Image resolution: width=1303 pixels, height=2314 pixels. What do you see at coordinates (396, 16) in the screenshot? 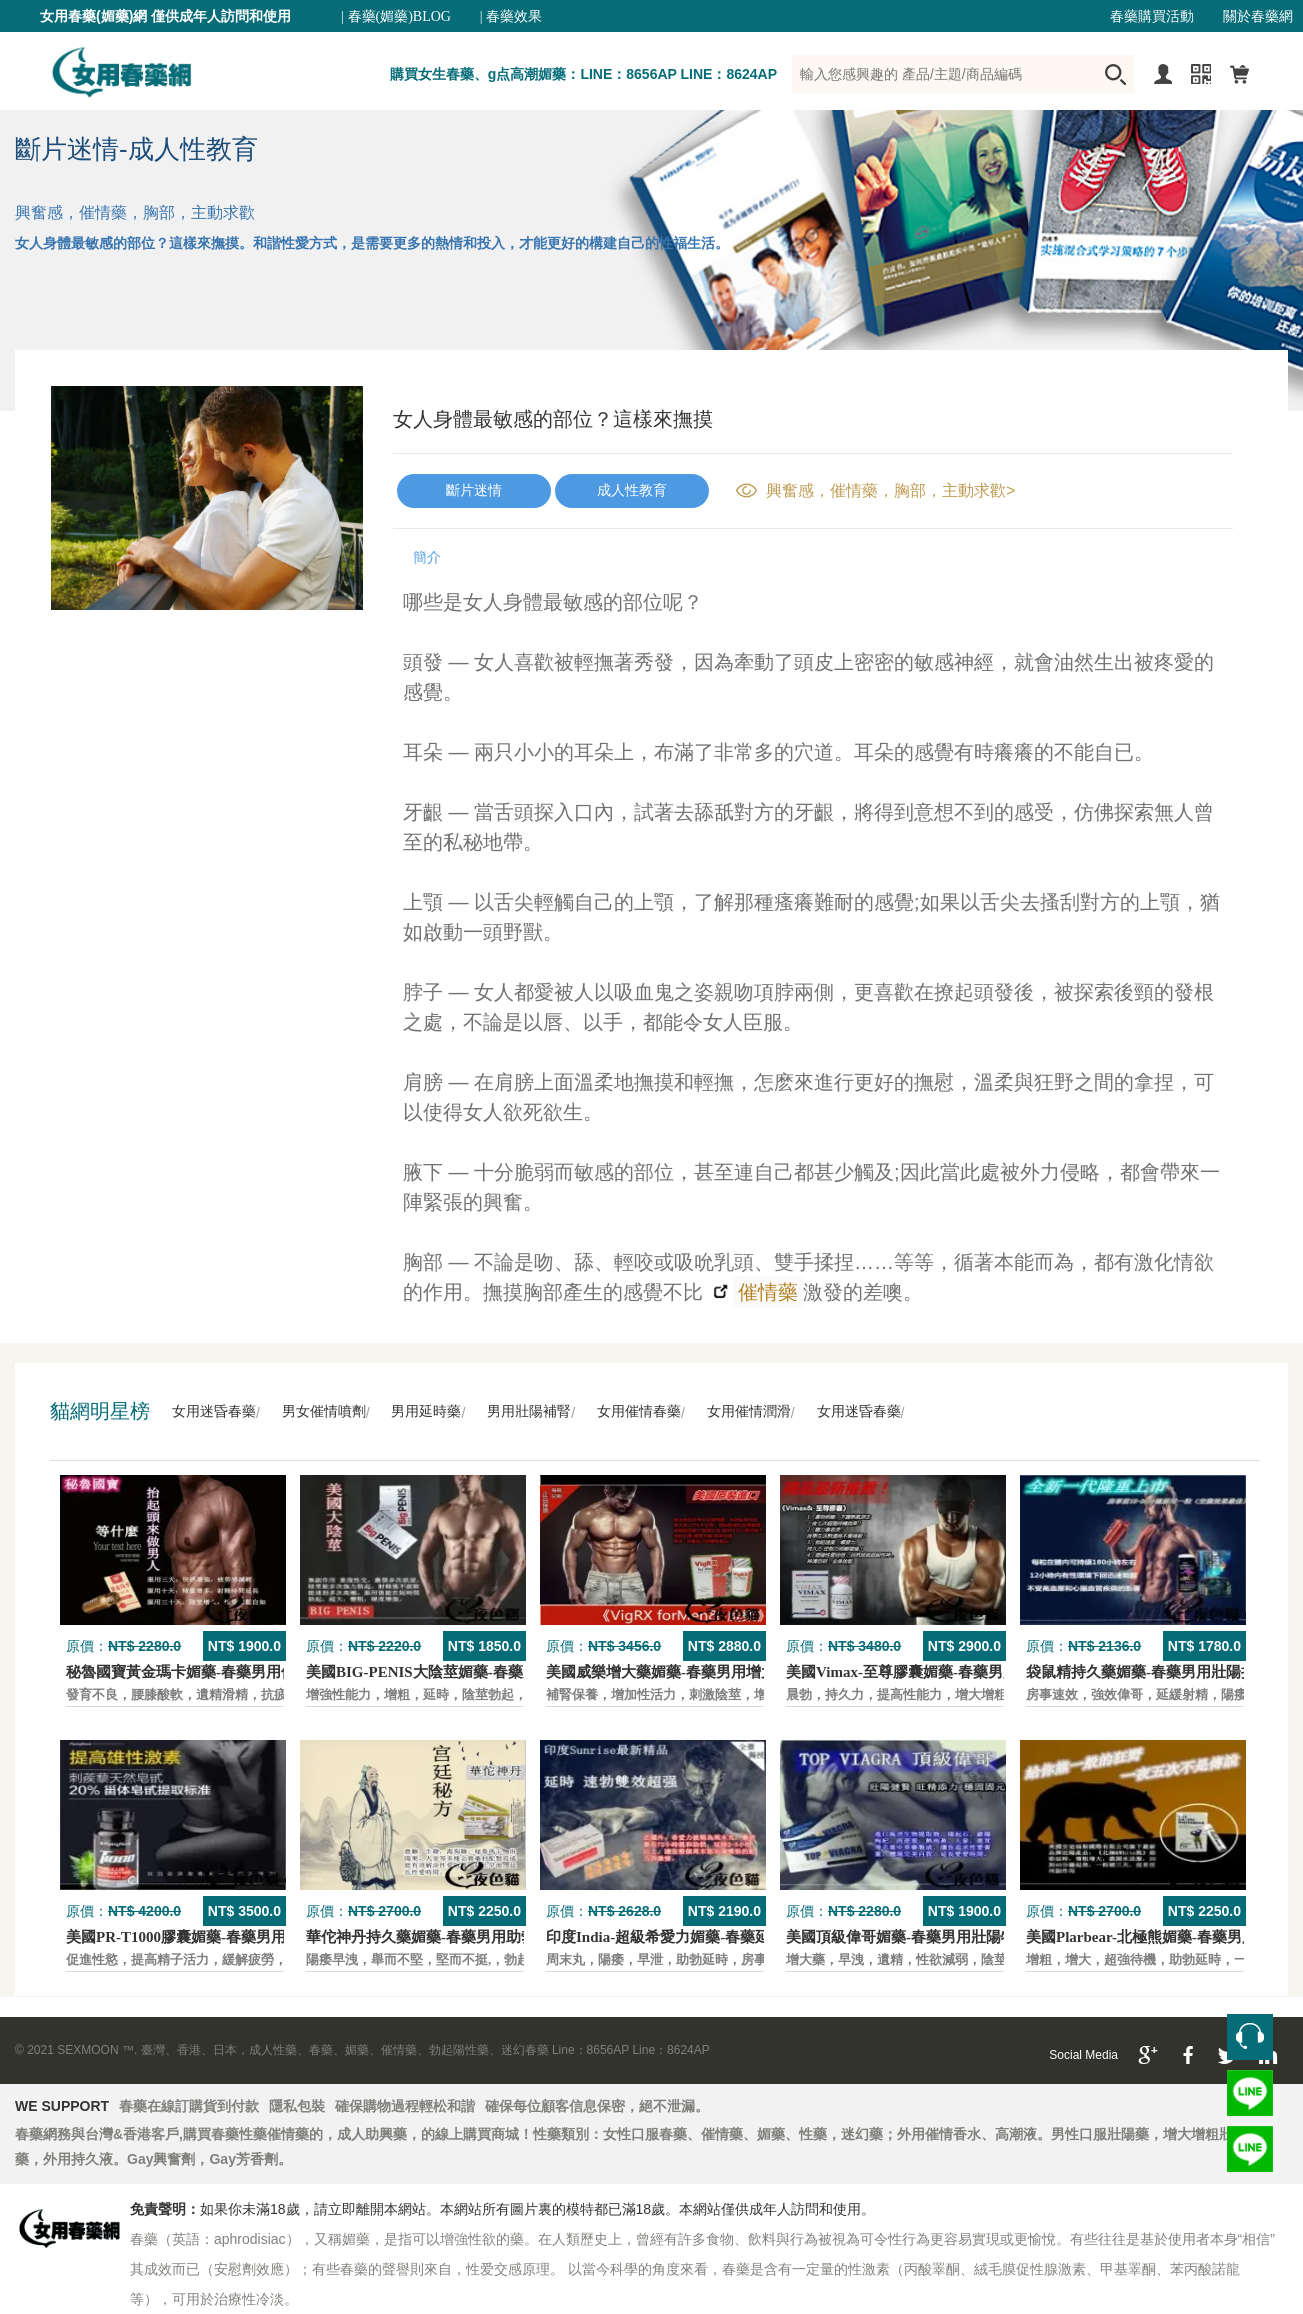
I see `| 春藥(媚藥)BLOG` at bounding box center [396, 16].